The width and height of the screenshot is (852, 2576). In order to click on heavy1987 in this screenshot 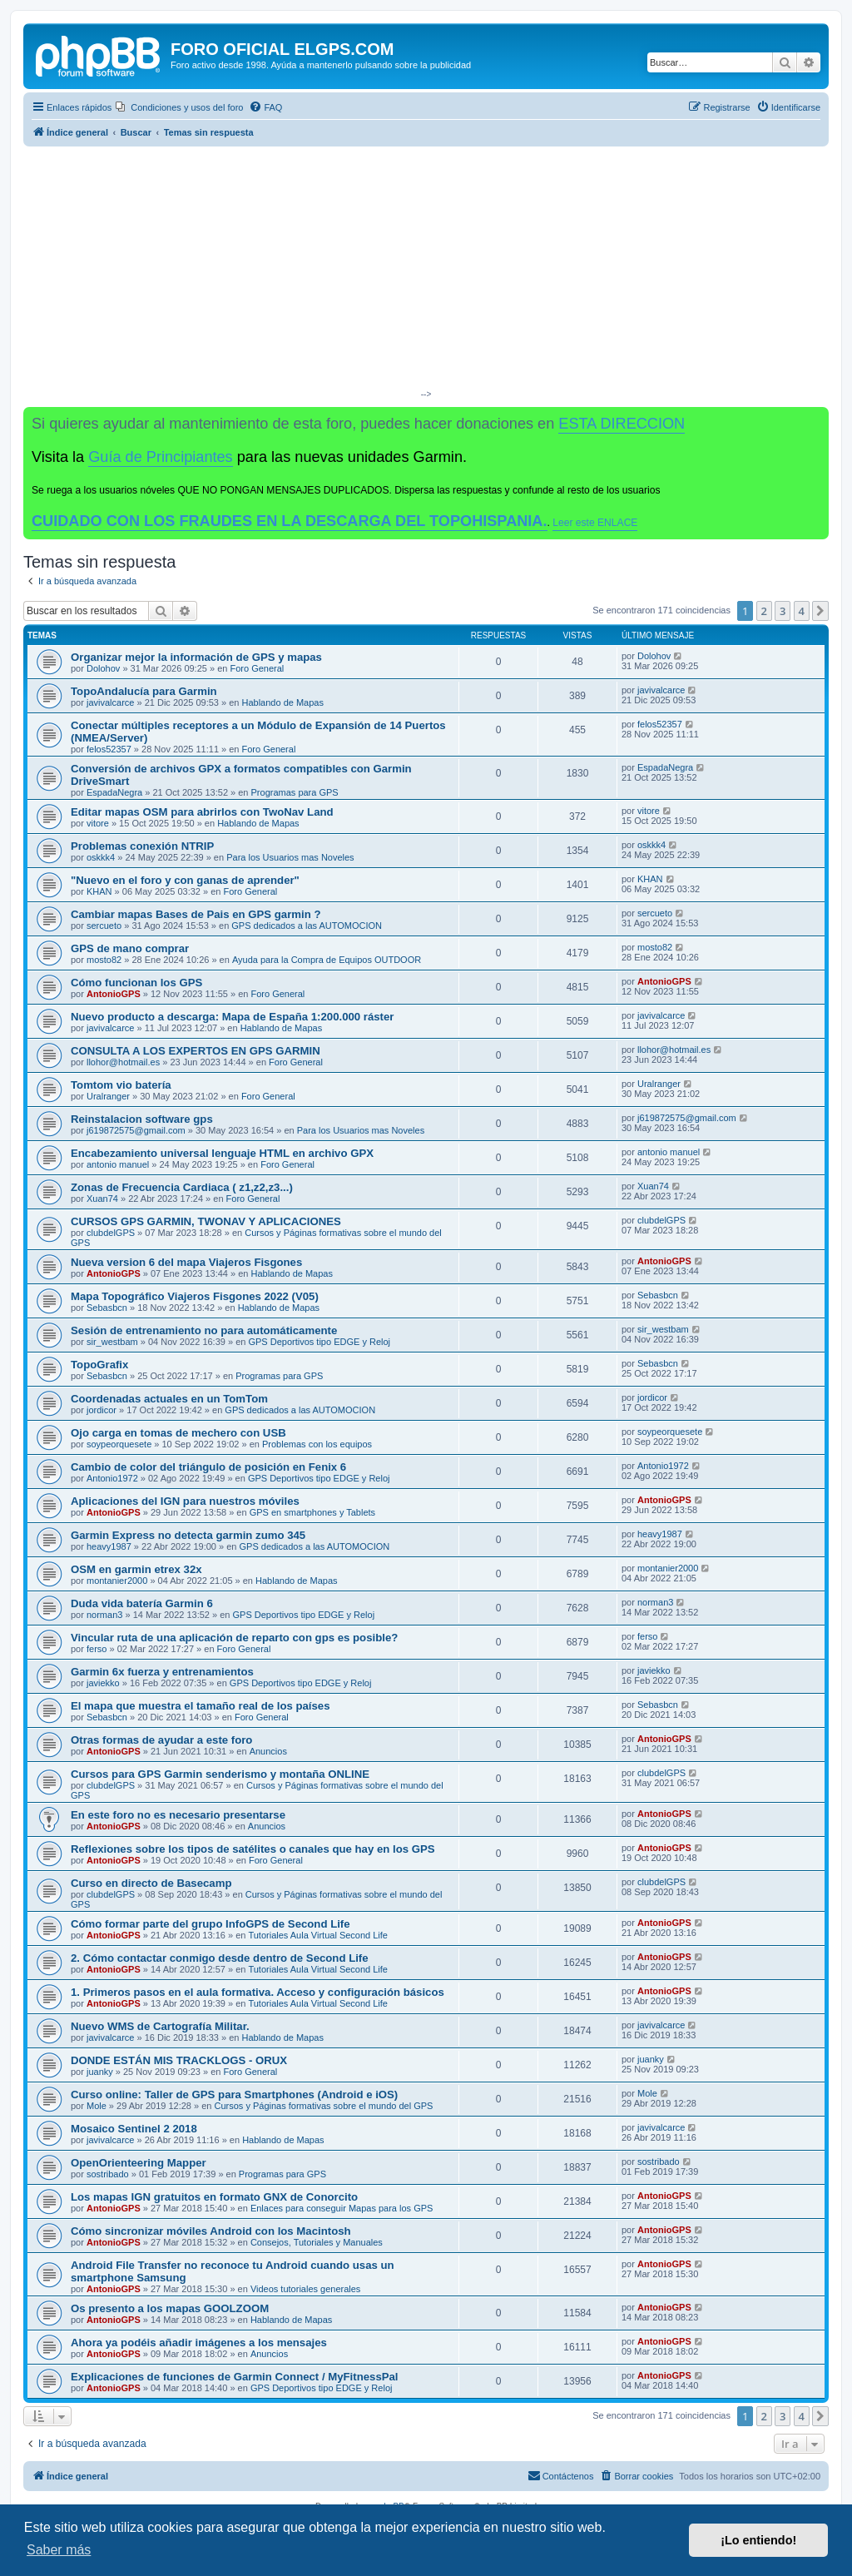, I will do `click(109, 1546)`.